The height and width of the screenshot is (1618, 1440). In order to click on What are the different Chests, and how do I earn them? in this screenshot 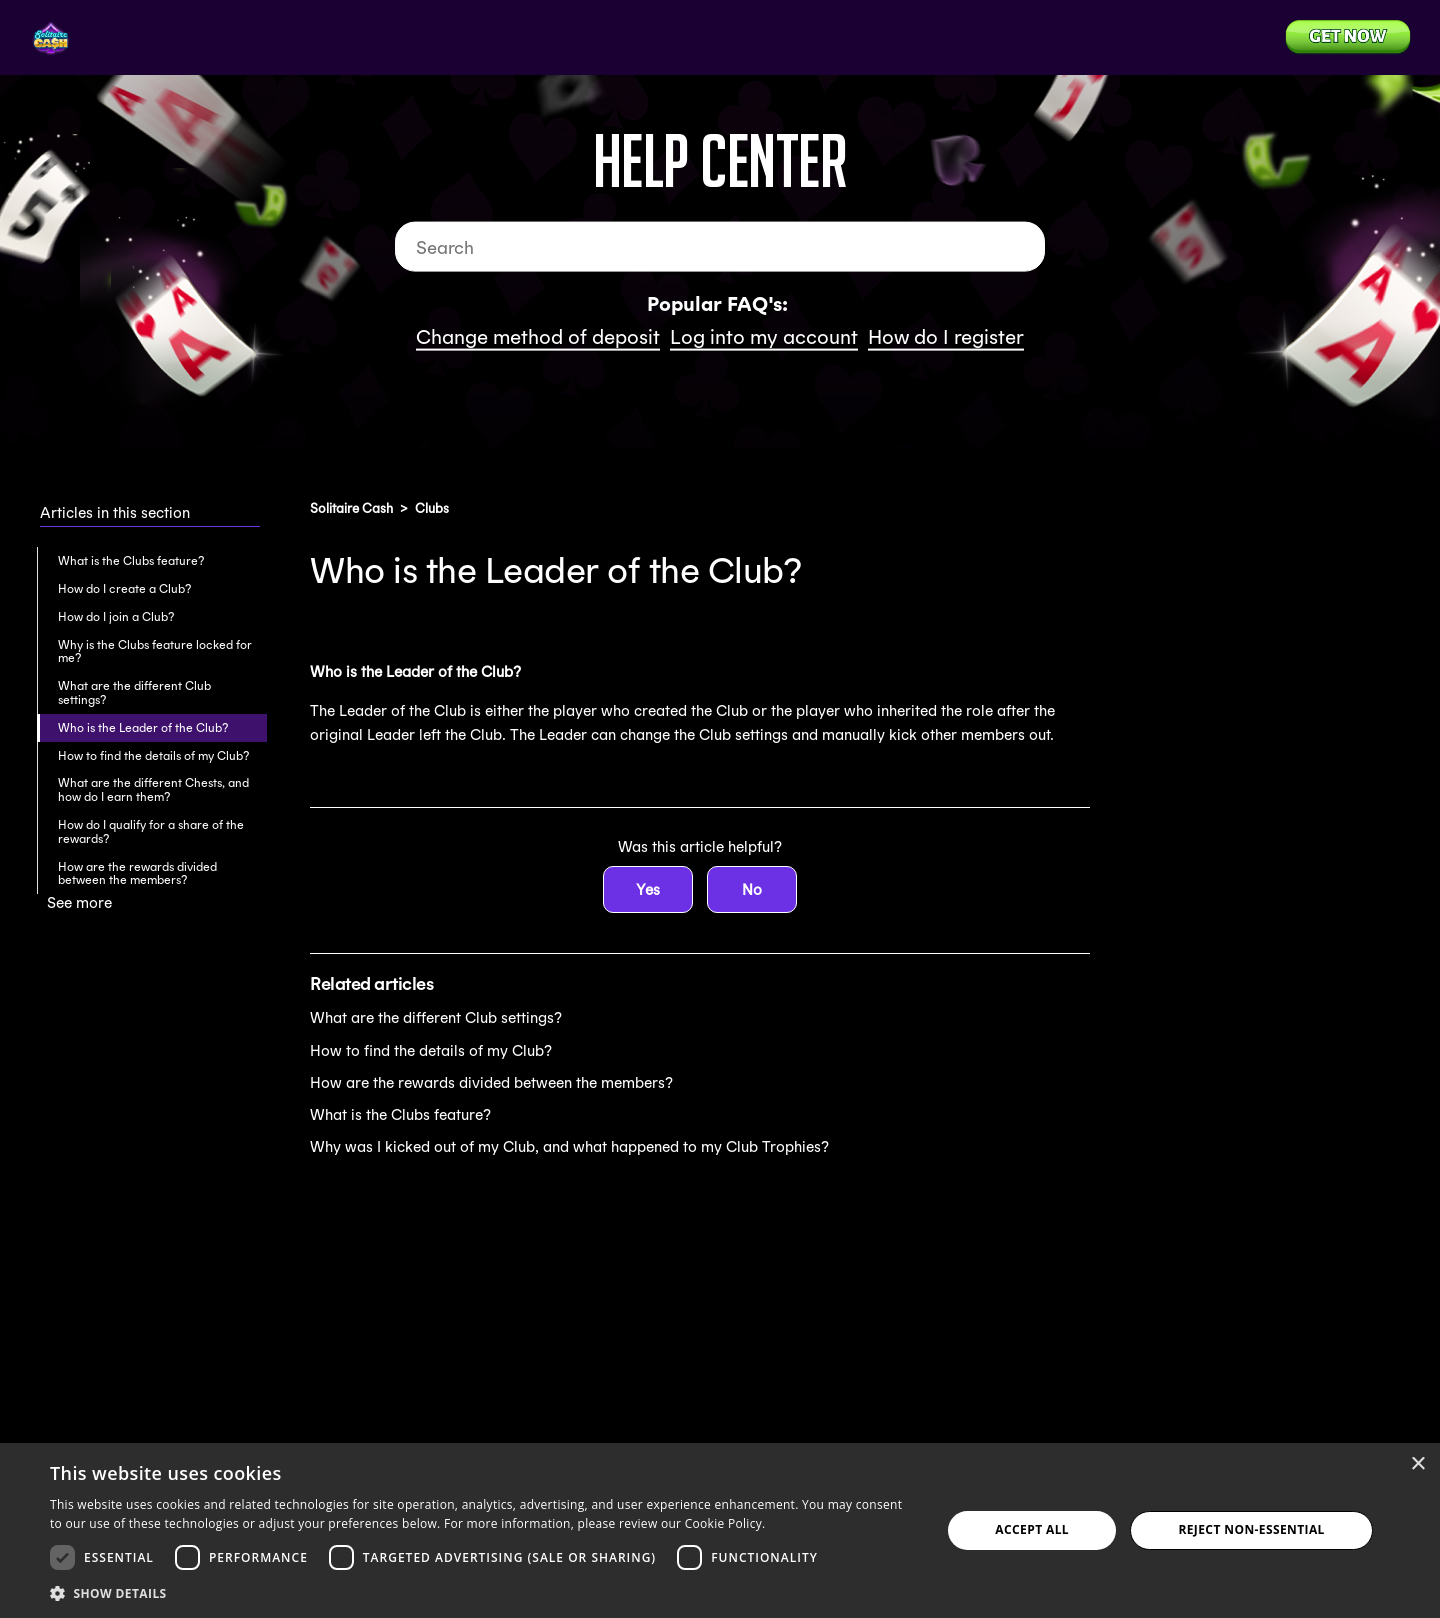, I will do `click(153, 789)`.